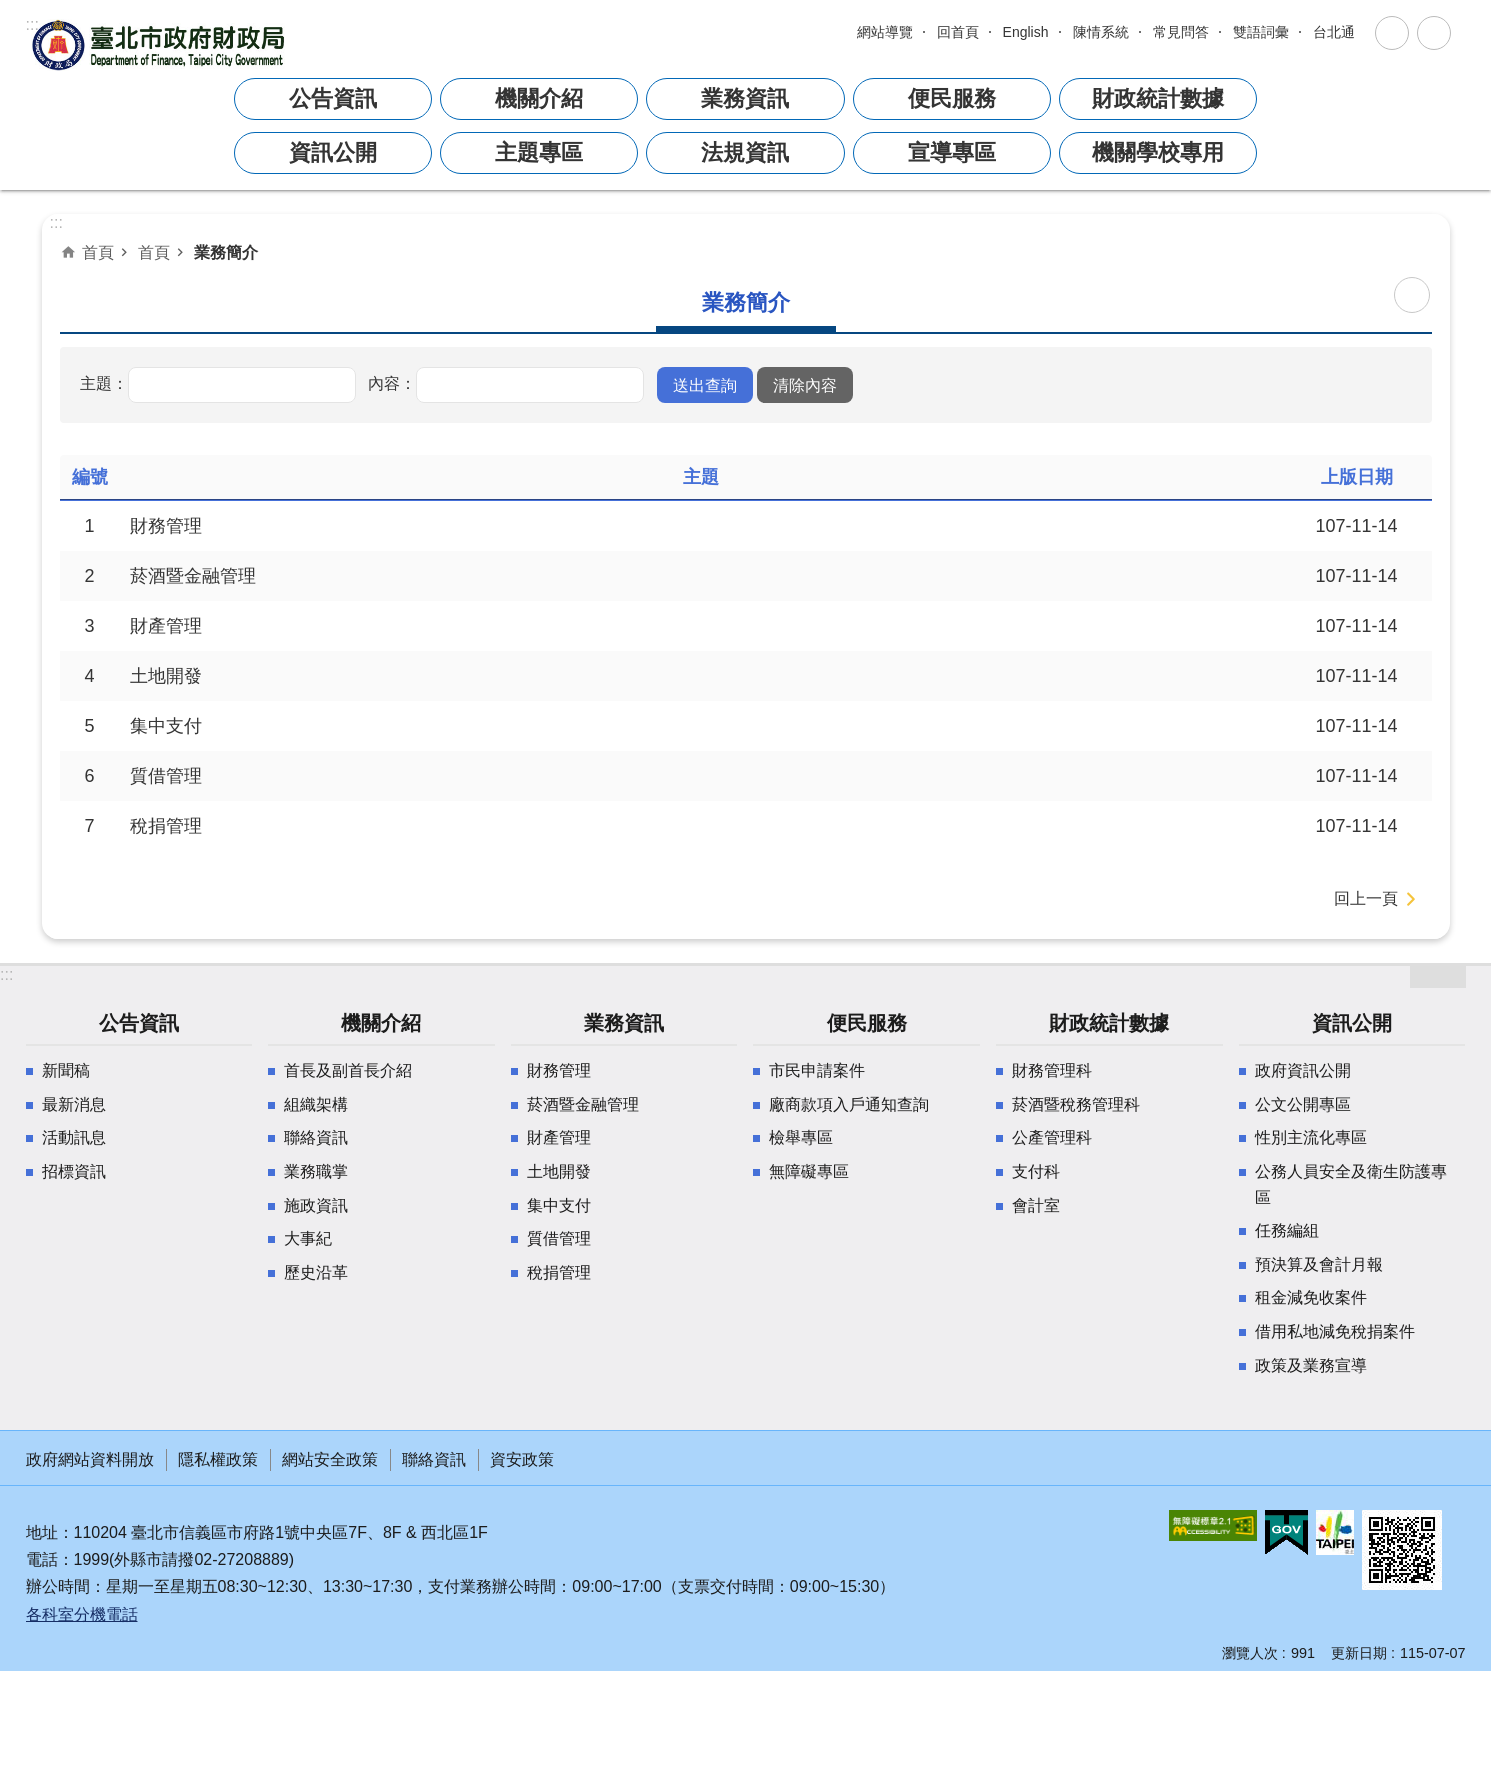 This screenshot has width=1491, height=1771. Describe the element at coordinates (817, 1070) in the screenshot. I see `市民申請案件` at that location.